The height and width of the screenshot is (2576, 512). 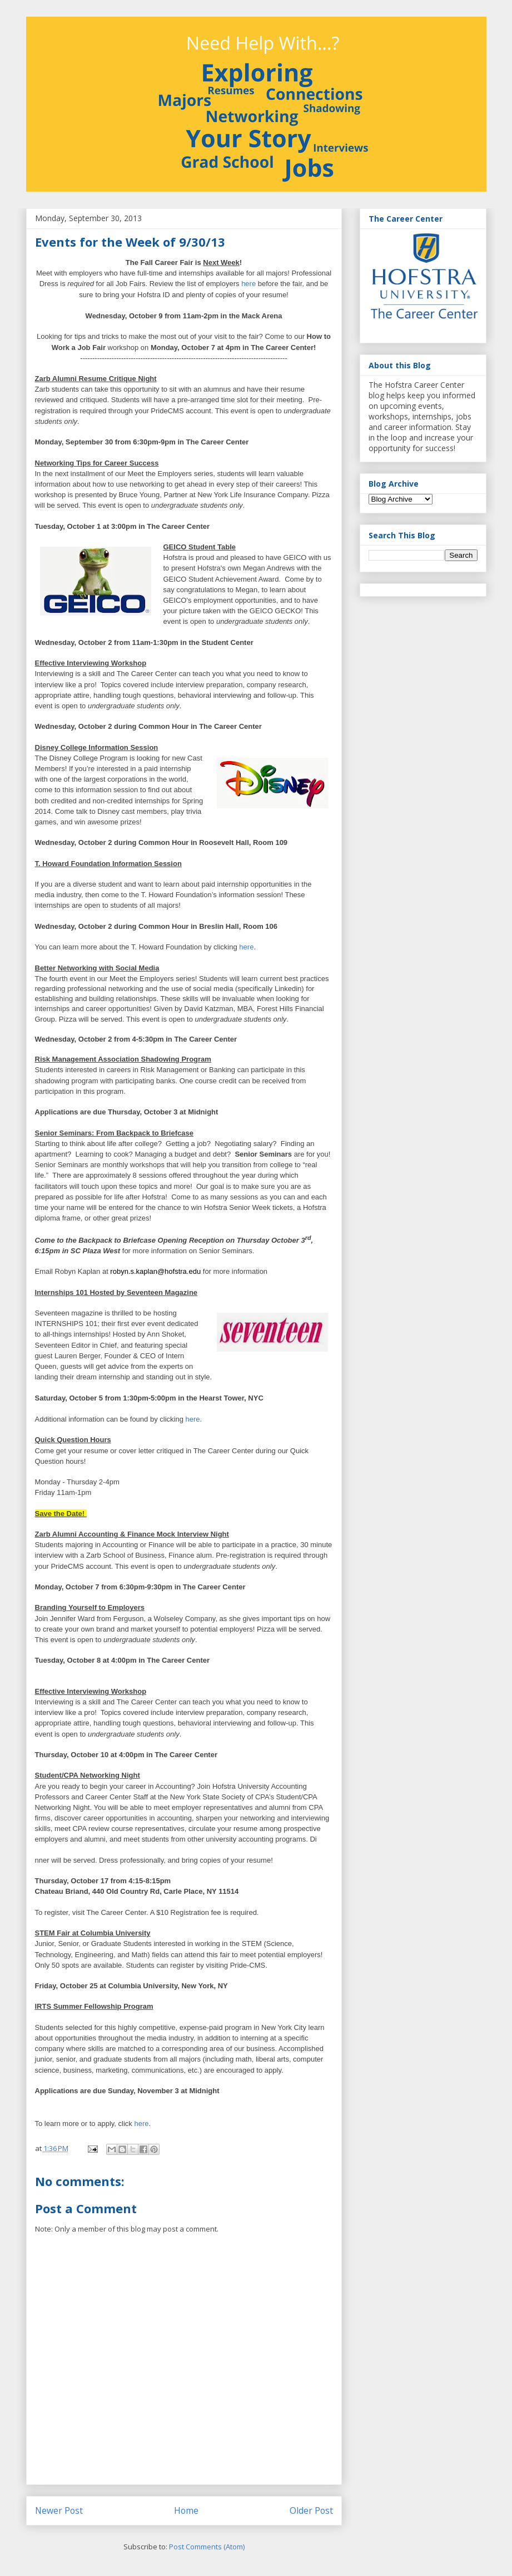 I want to click on Post Comments (Atom), so click(x=207, y=2547).